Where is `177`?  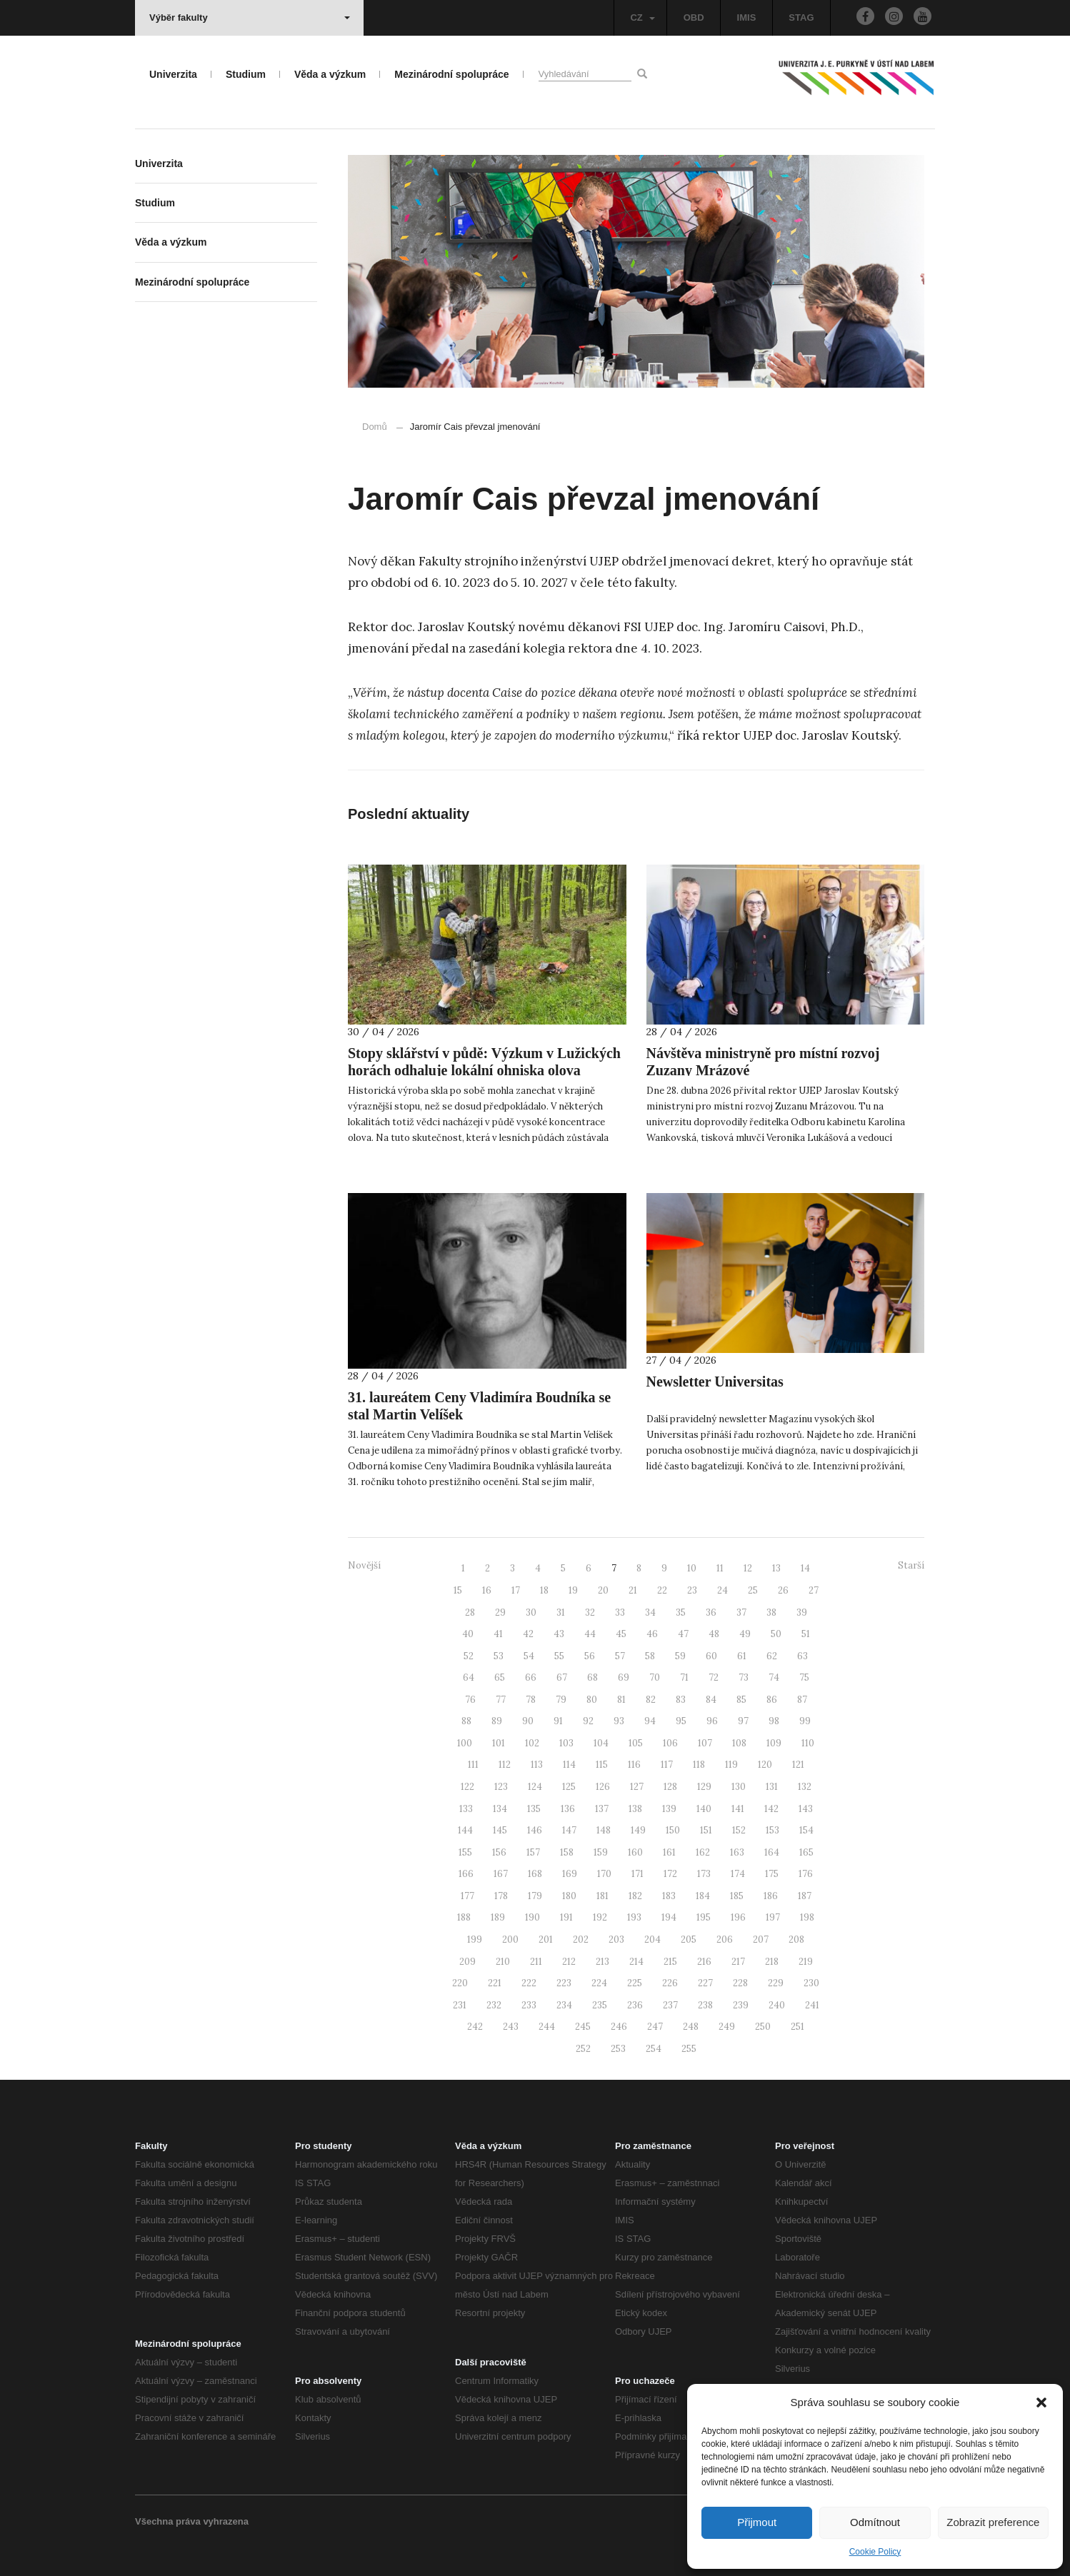 177 is located at coordinates (467, 1896).